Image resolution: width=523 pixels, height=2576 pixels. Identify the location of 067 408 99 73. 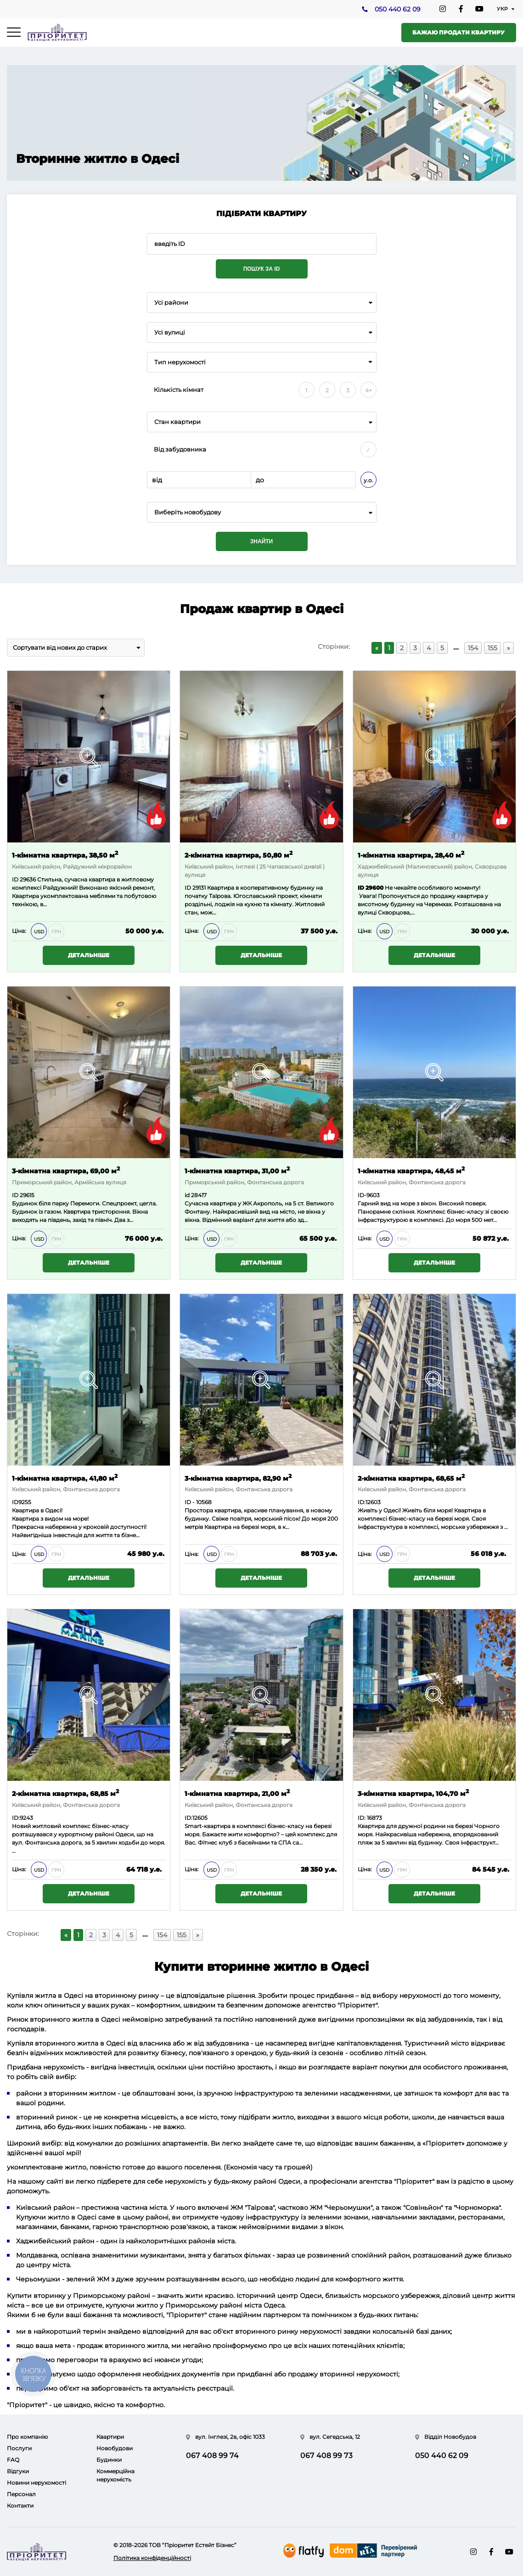
(326, 2455).